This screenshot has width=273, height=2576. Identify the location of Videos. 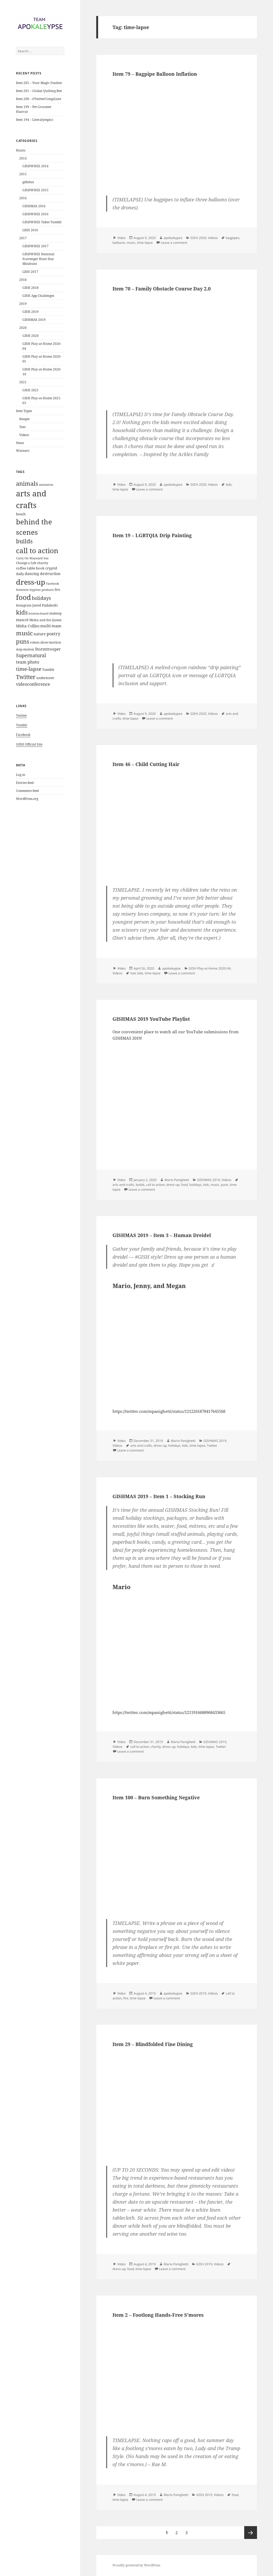
(24, 435).